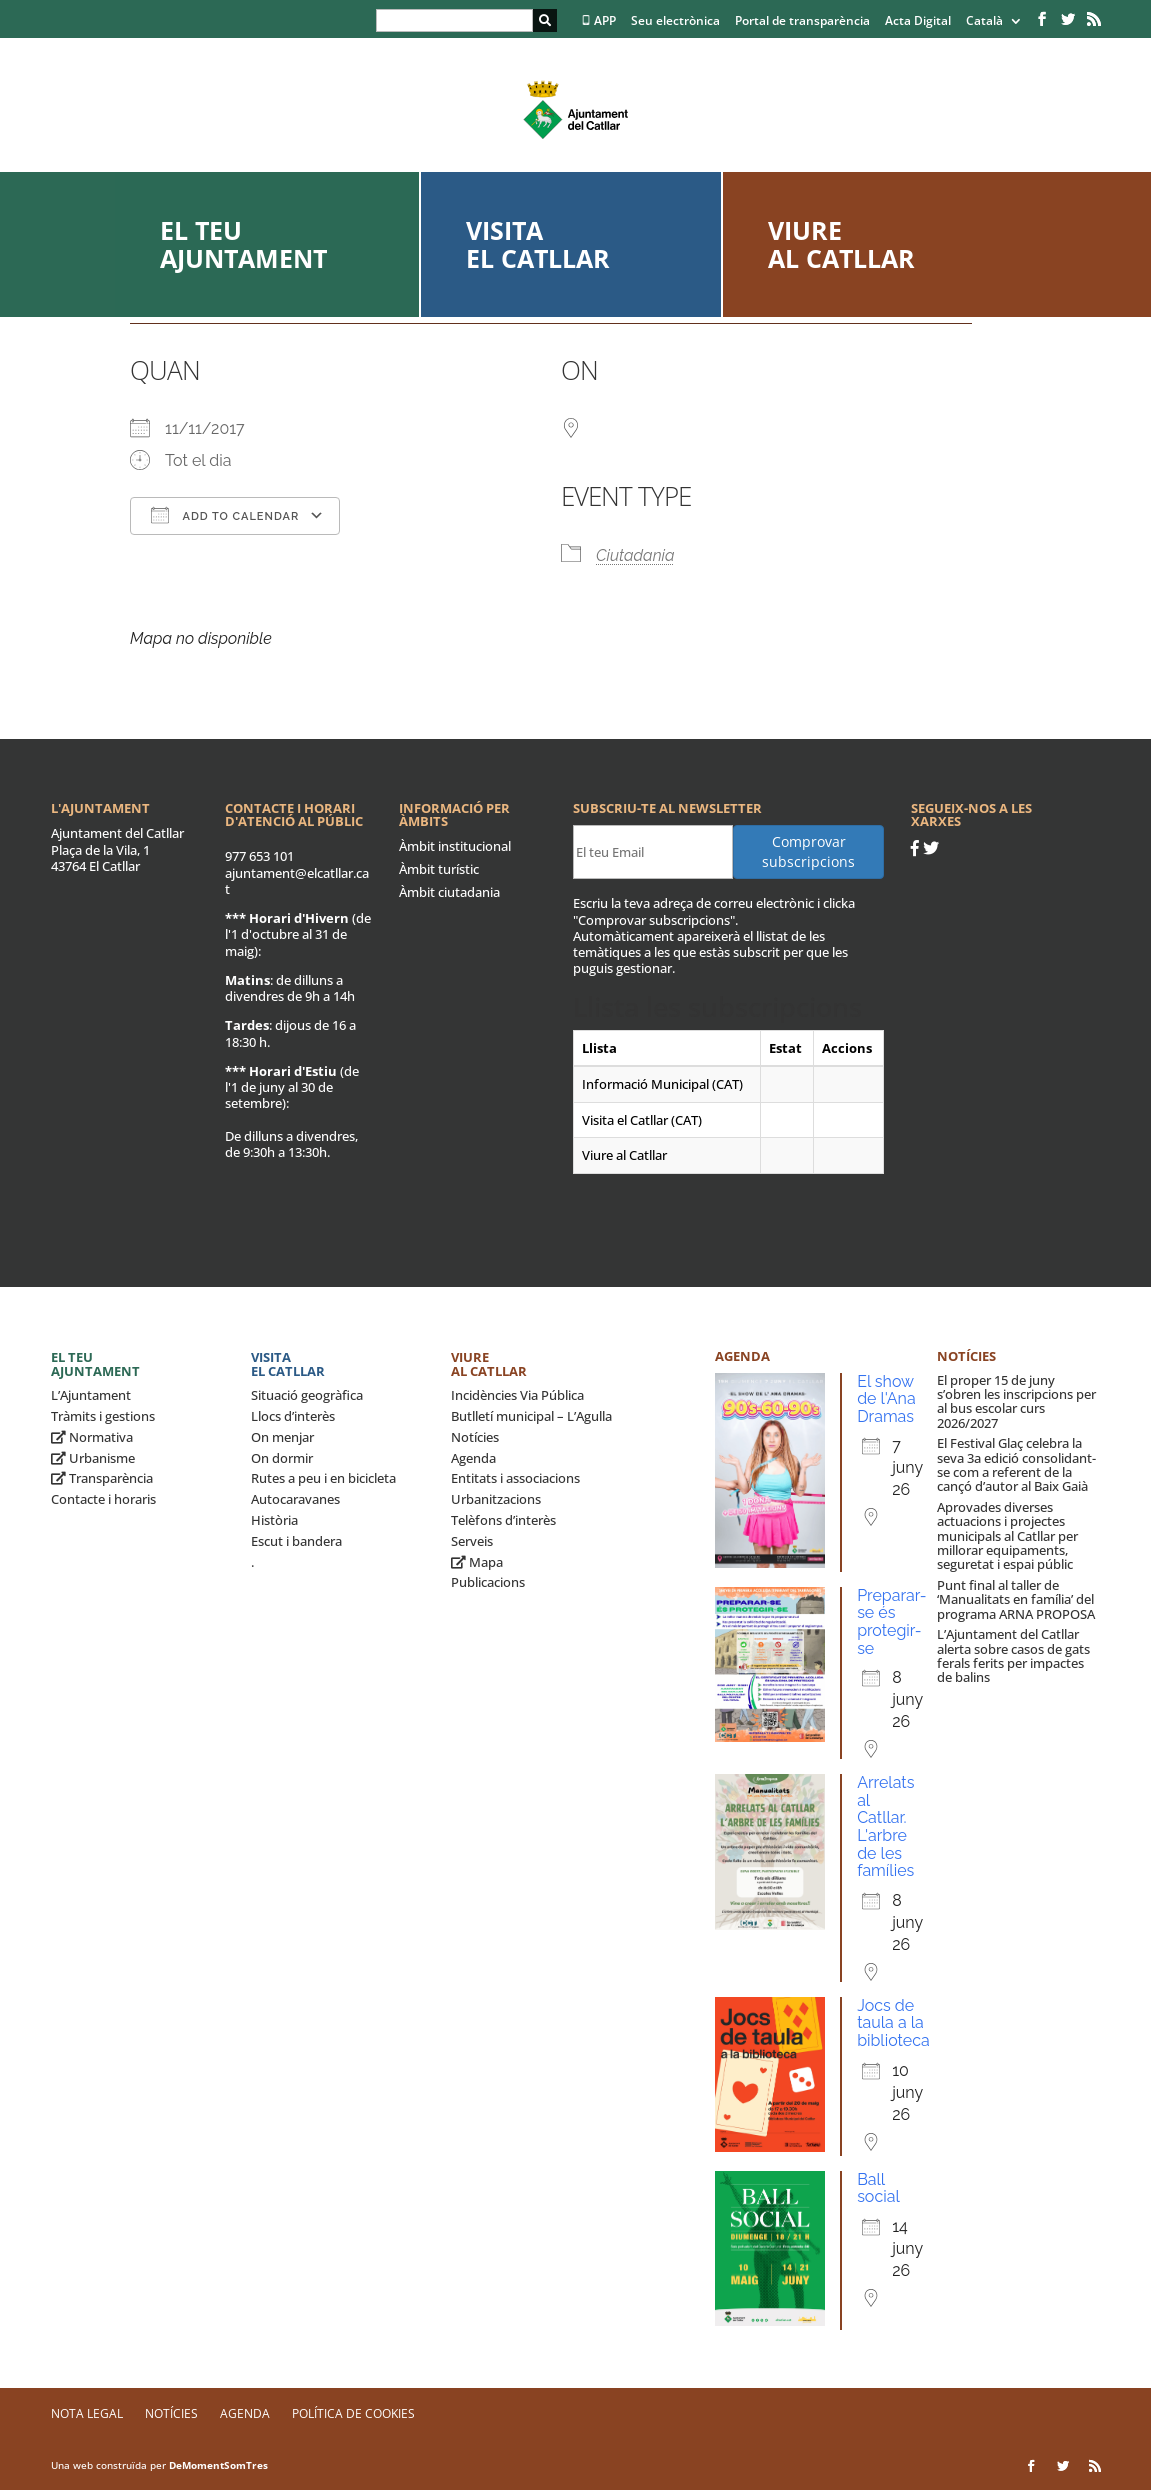  What do you see at coordinates (488, 1582) in the screenshot?
I see `Publicacions` at bounding box center [488, 1582].